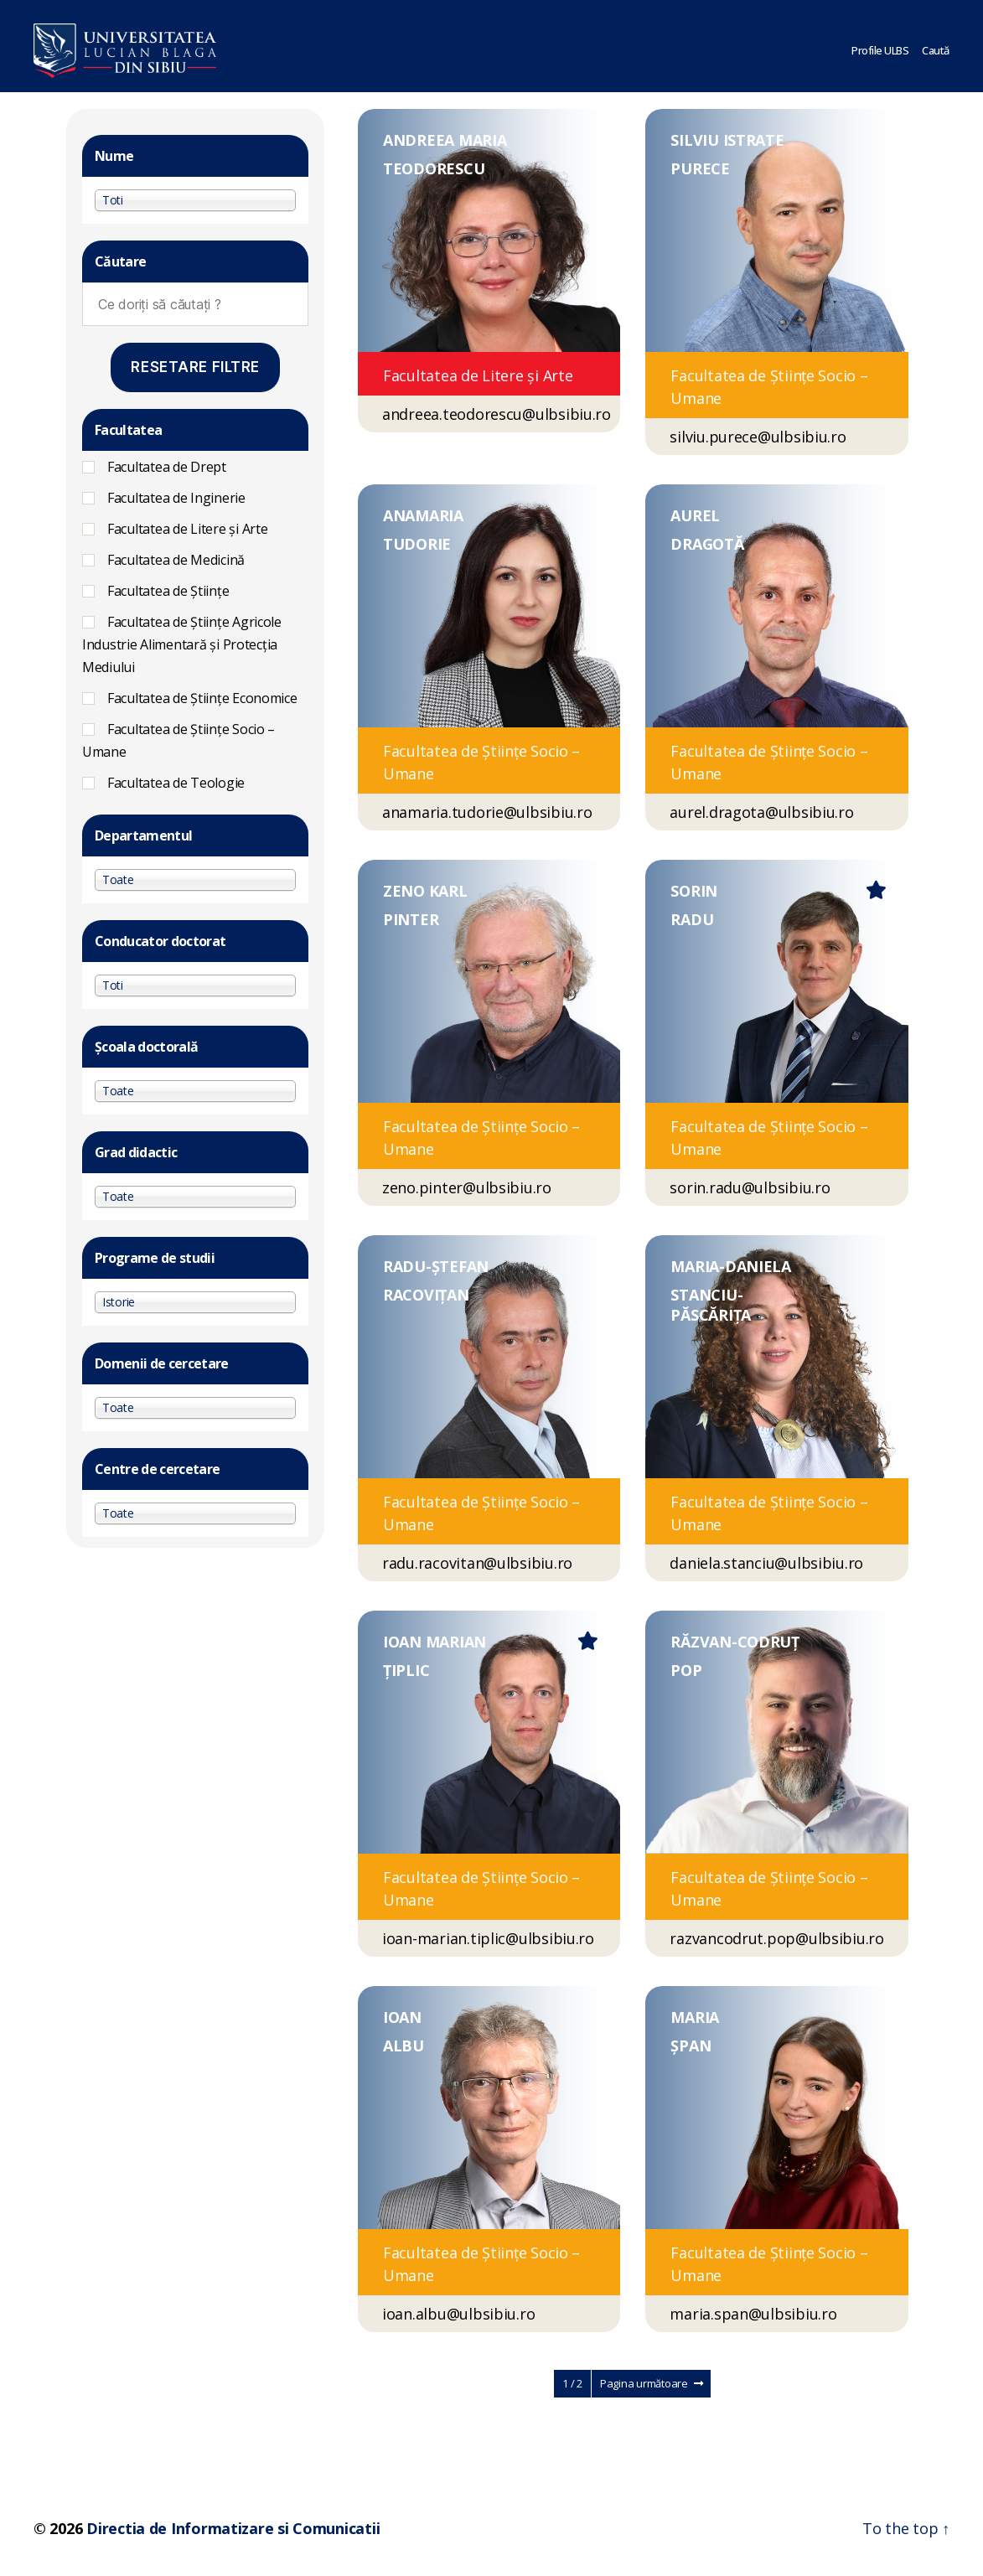 This screenshot has height=2576, width=983. What do you see at coordinates (403, 2045) in the screenshot?
I see `ALBU` at bounding box center [403, 2045].